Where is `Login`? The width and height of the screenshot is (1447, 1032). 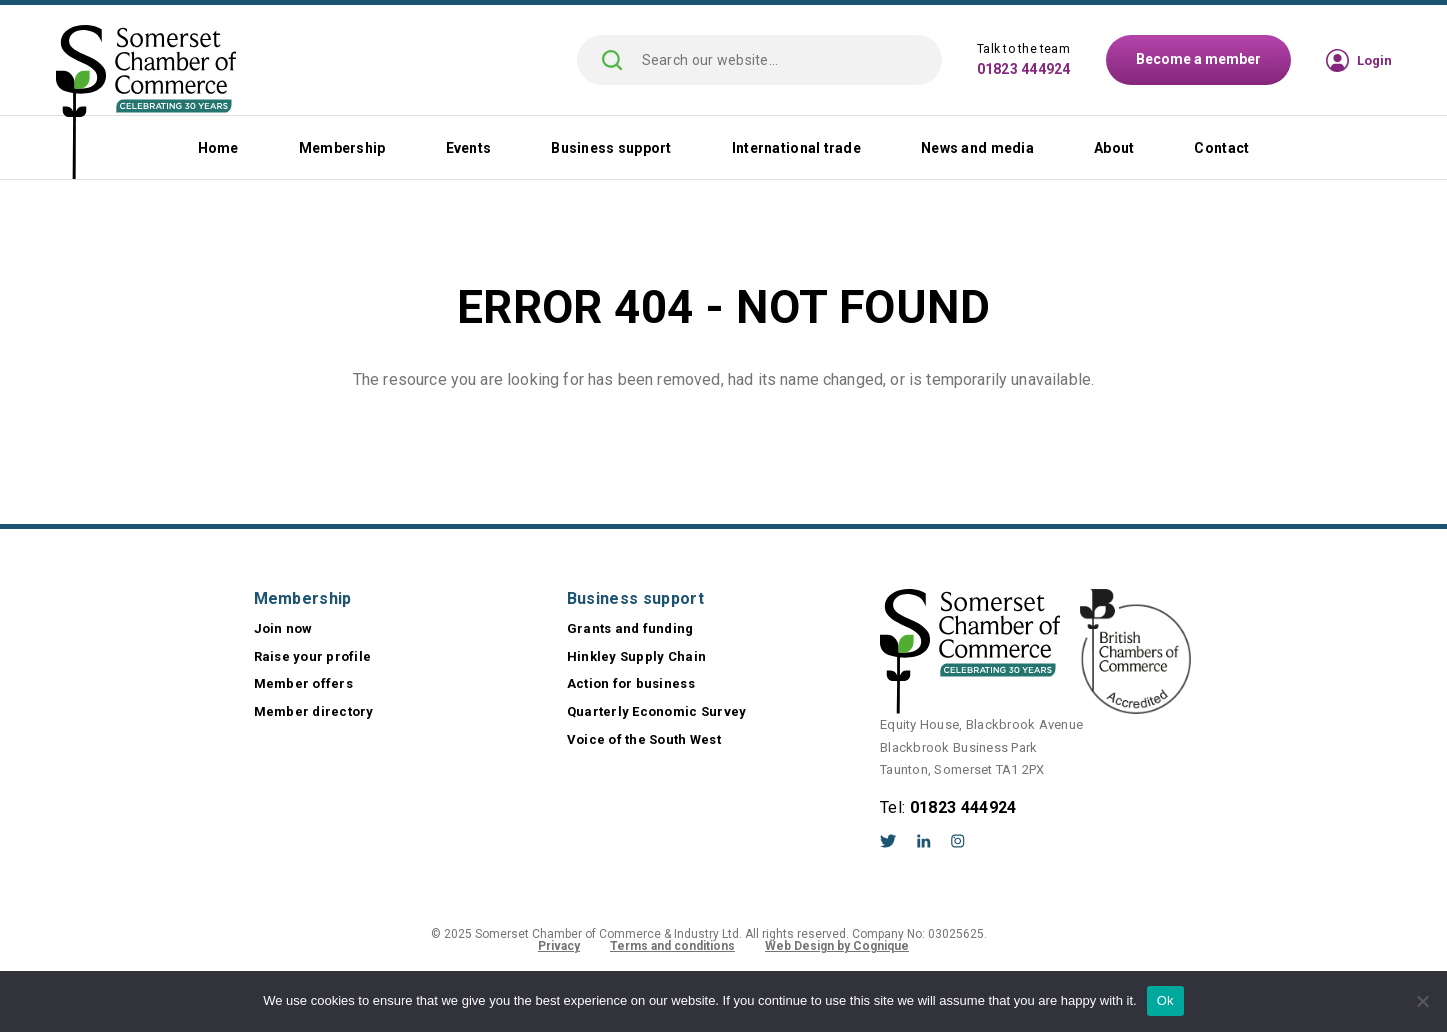
Login is located at coordinates (1374, 60).